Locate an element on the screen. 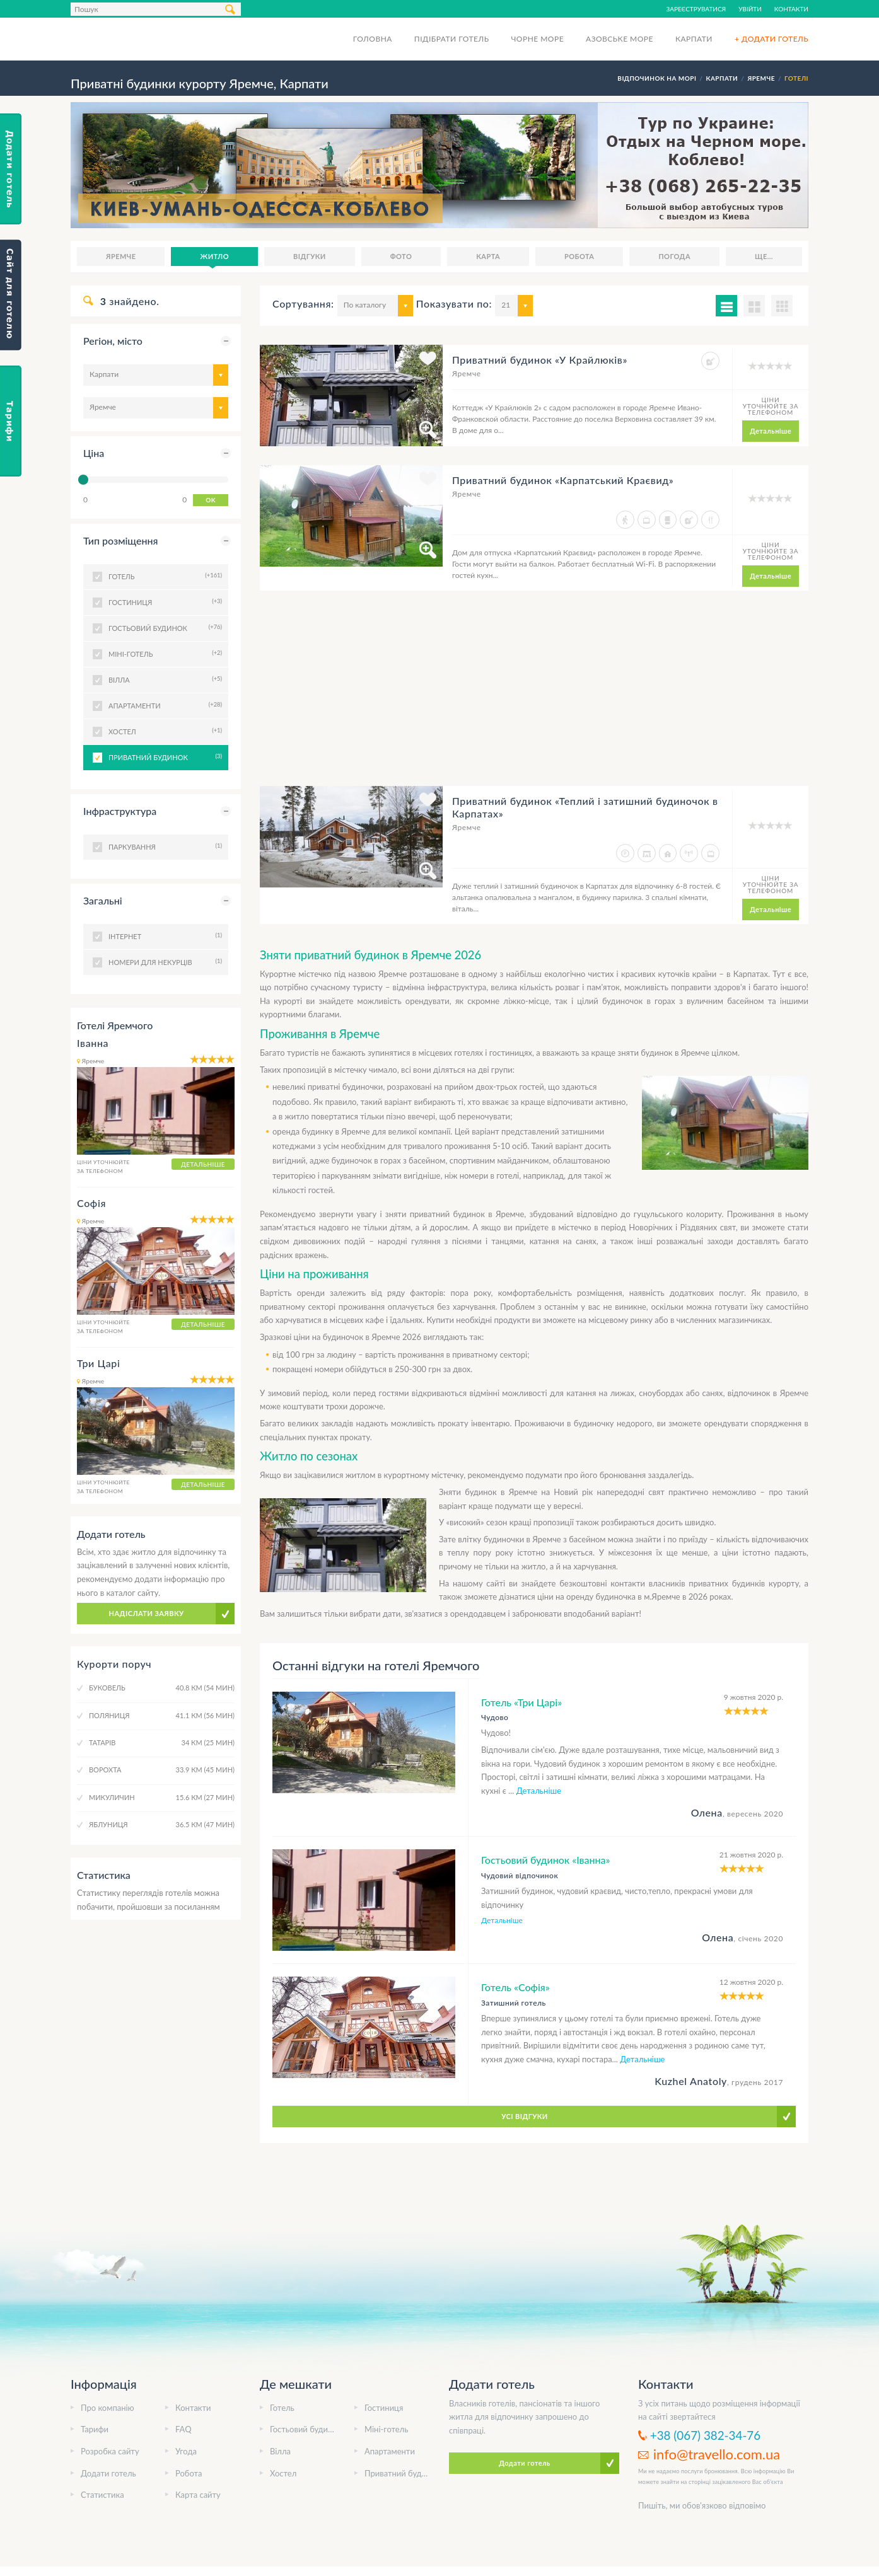  Приватний будинок «Карпатський Краєвид» is located at coordinates (562, 480).